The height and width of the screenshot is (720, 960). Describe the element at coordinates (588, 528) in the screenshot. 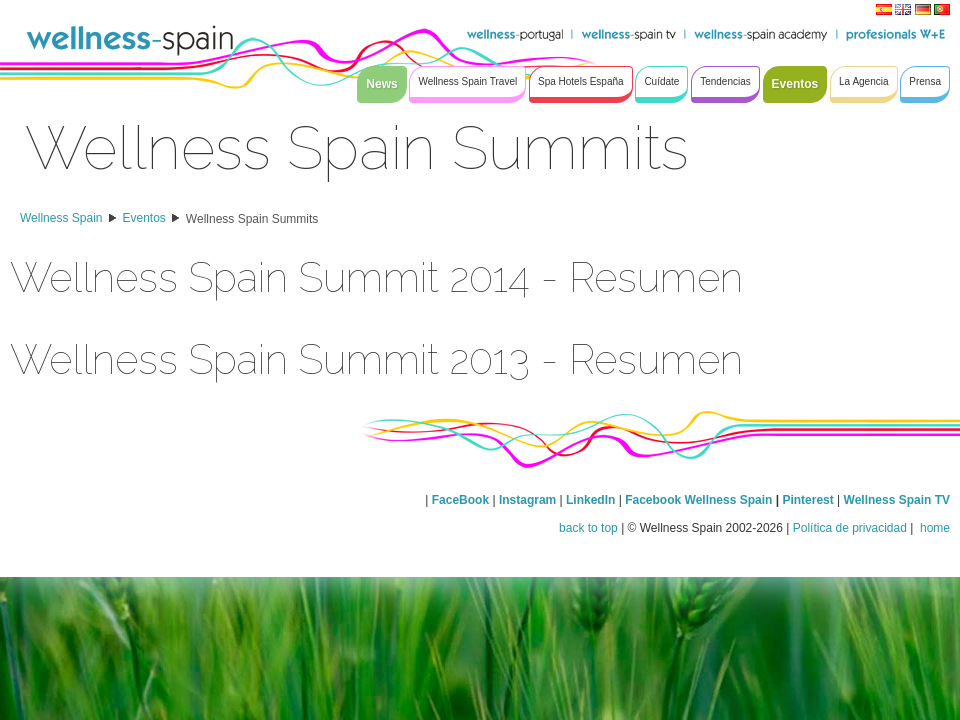

I see `back to top` at that location.